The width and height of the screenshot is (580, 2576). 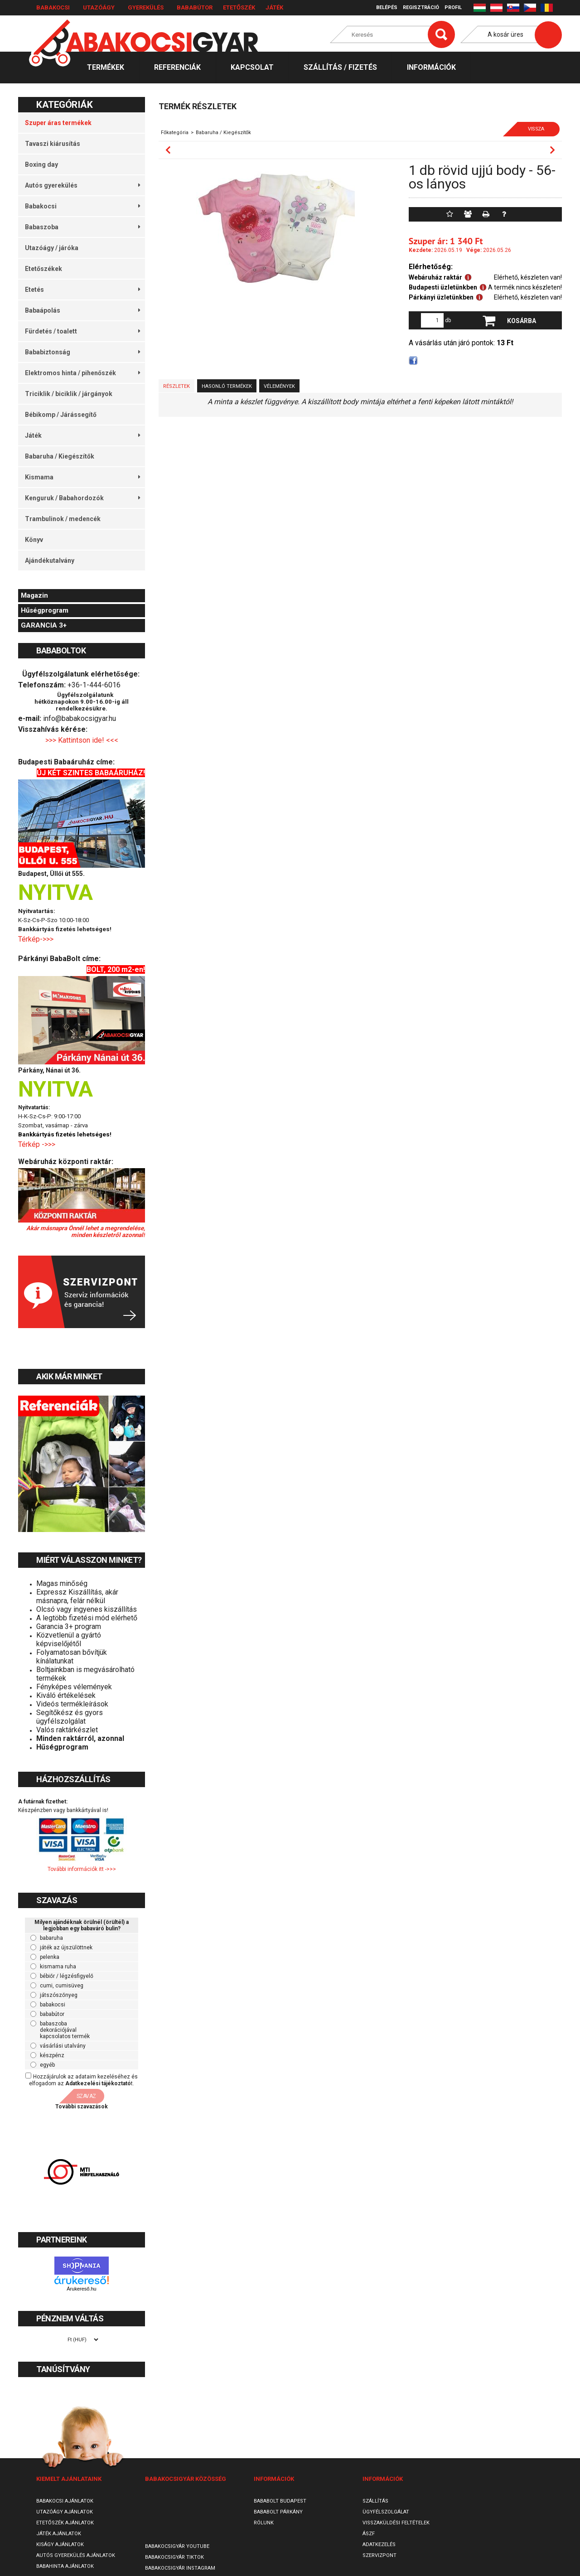 What do you see at coordinates (59, 456) in the screenshot?
I see `Babaruha / Kiegészítők` at bounding box center [59, 456].